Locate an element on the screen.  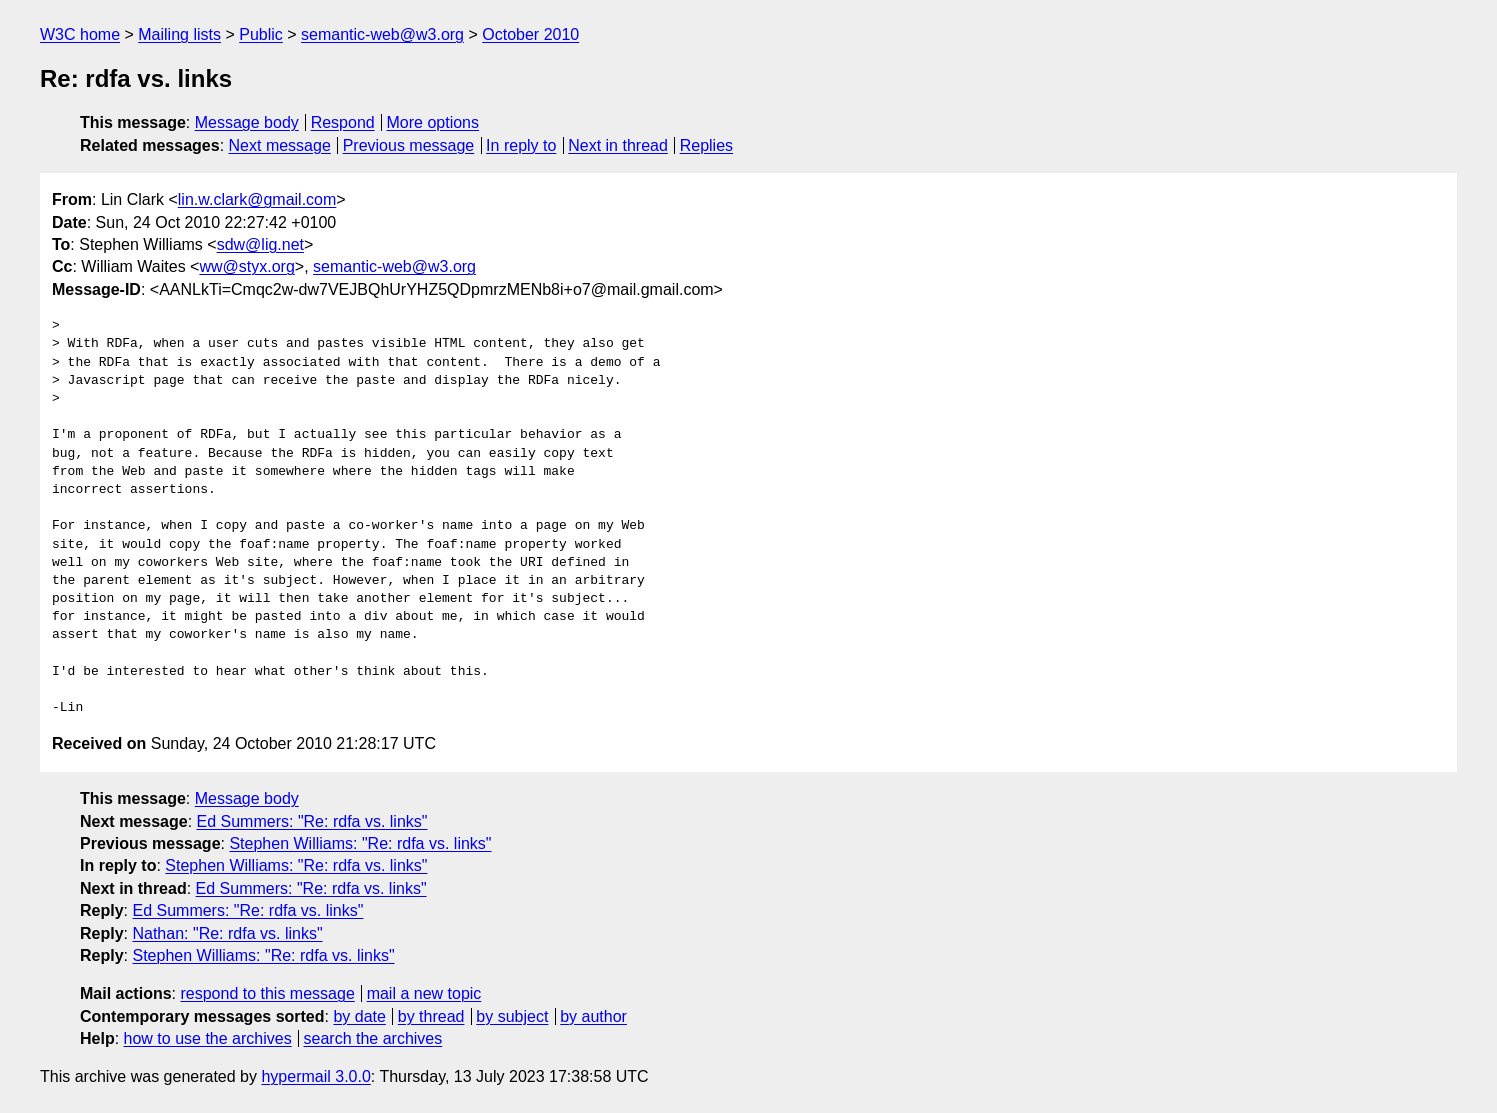
Respond is located at coordinates (343, 122).